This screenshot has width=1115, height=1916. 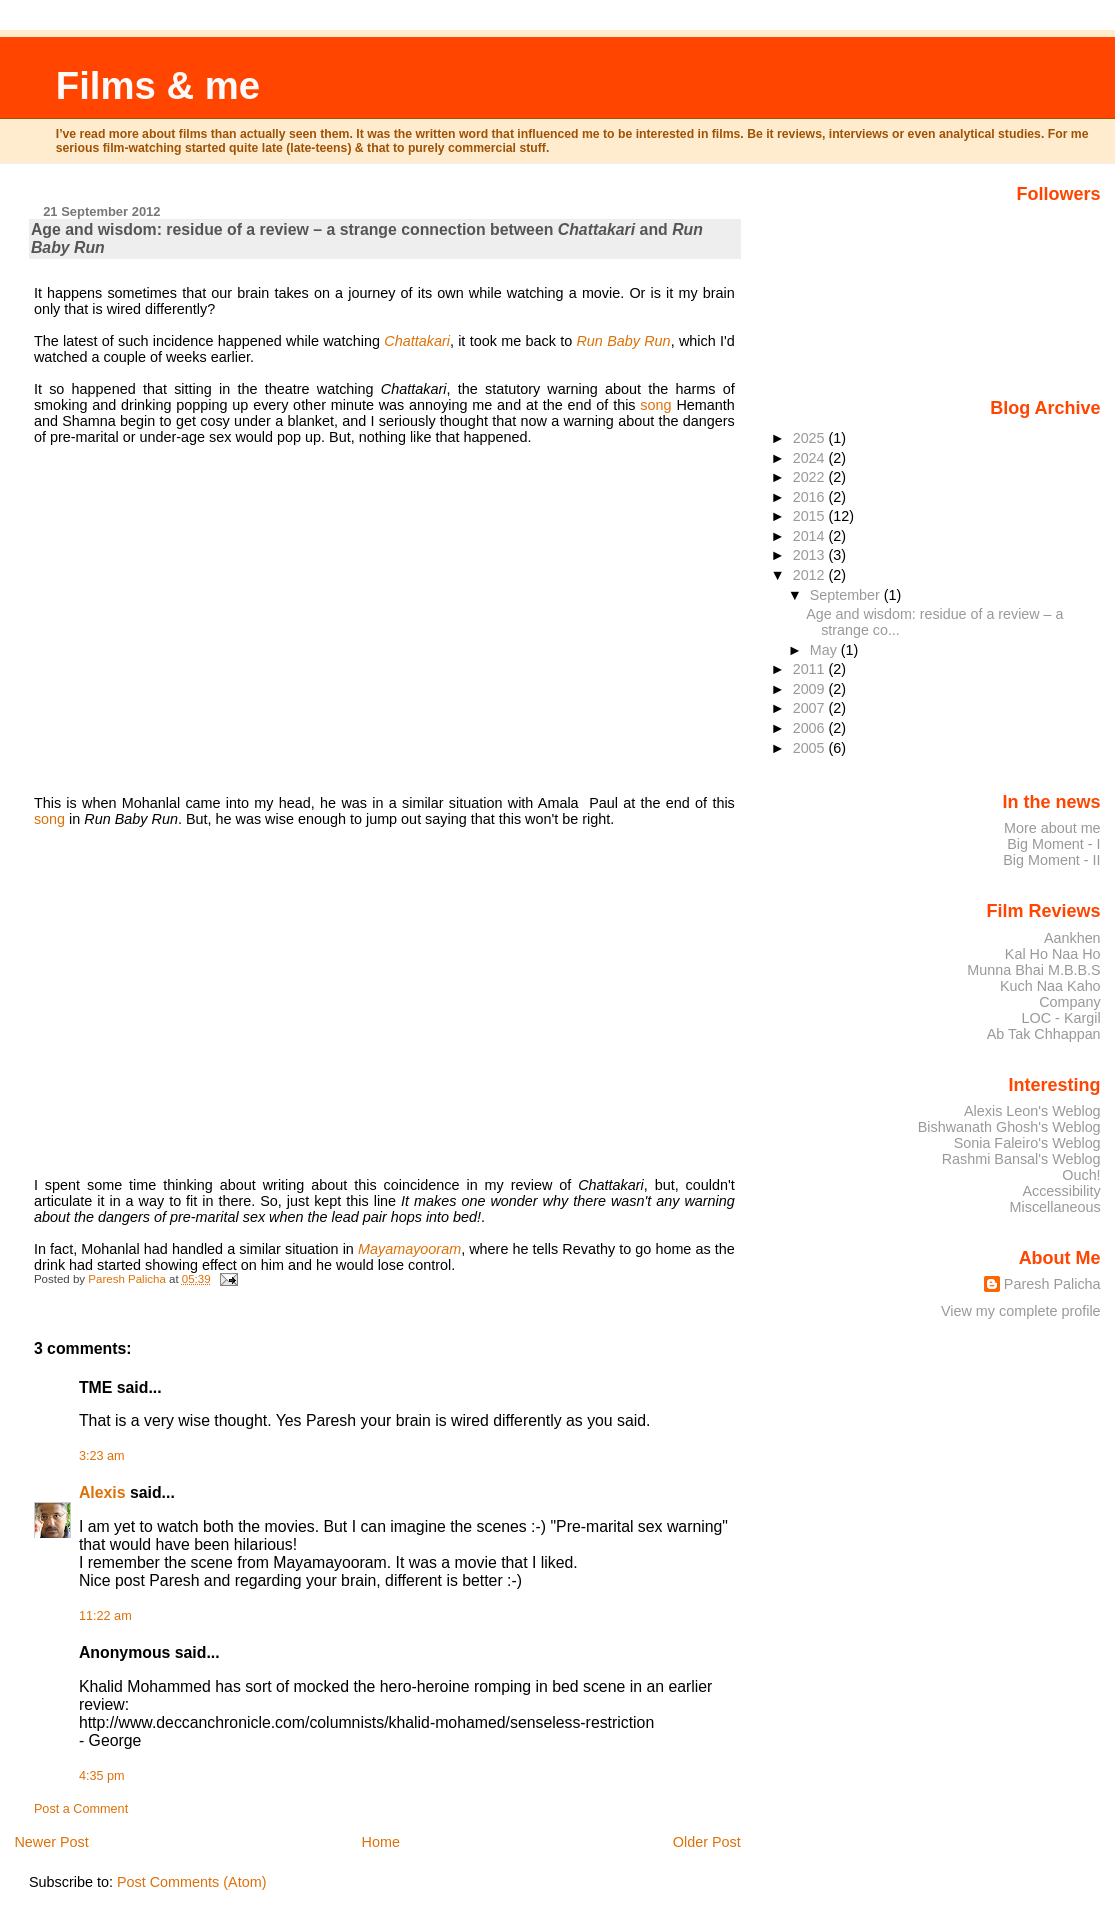 I want to click on Company, so click(x=1069, y=1002).